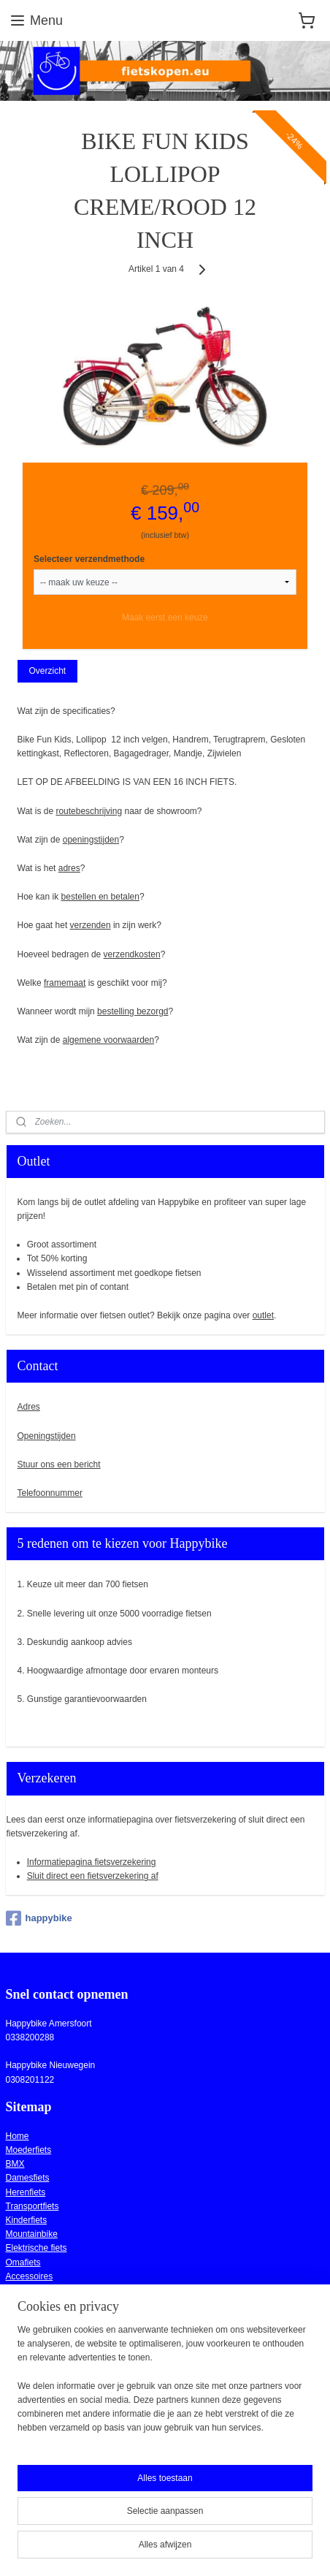  What do you see at coordinates (36, 2248) in the screenshot?
I see `Elektrische fiets` at bounding box center [36, 2248].